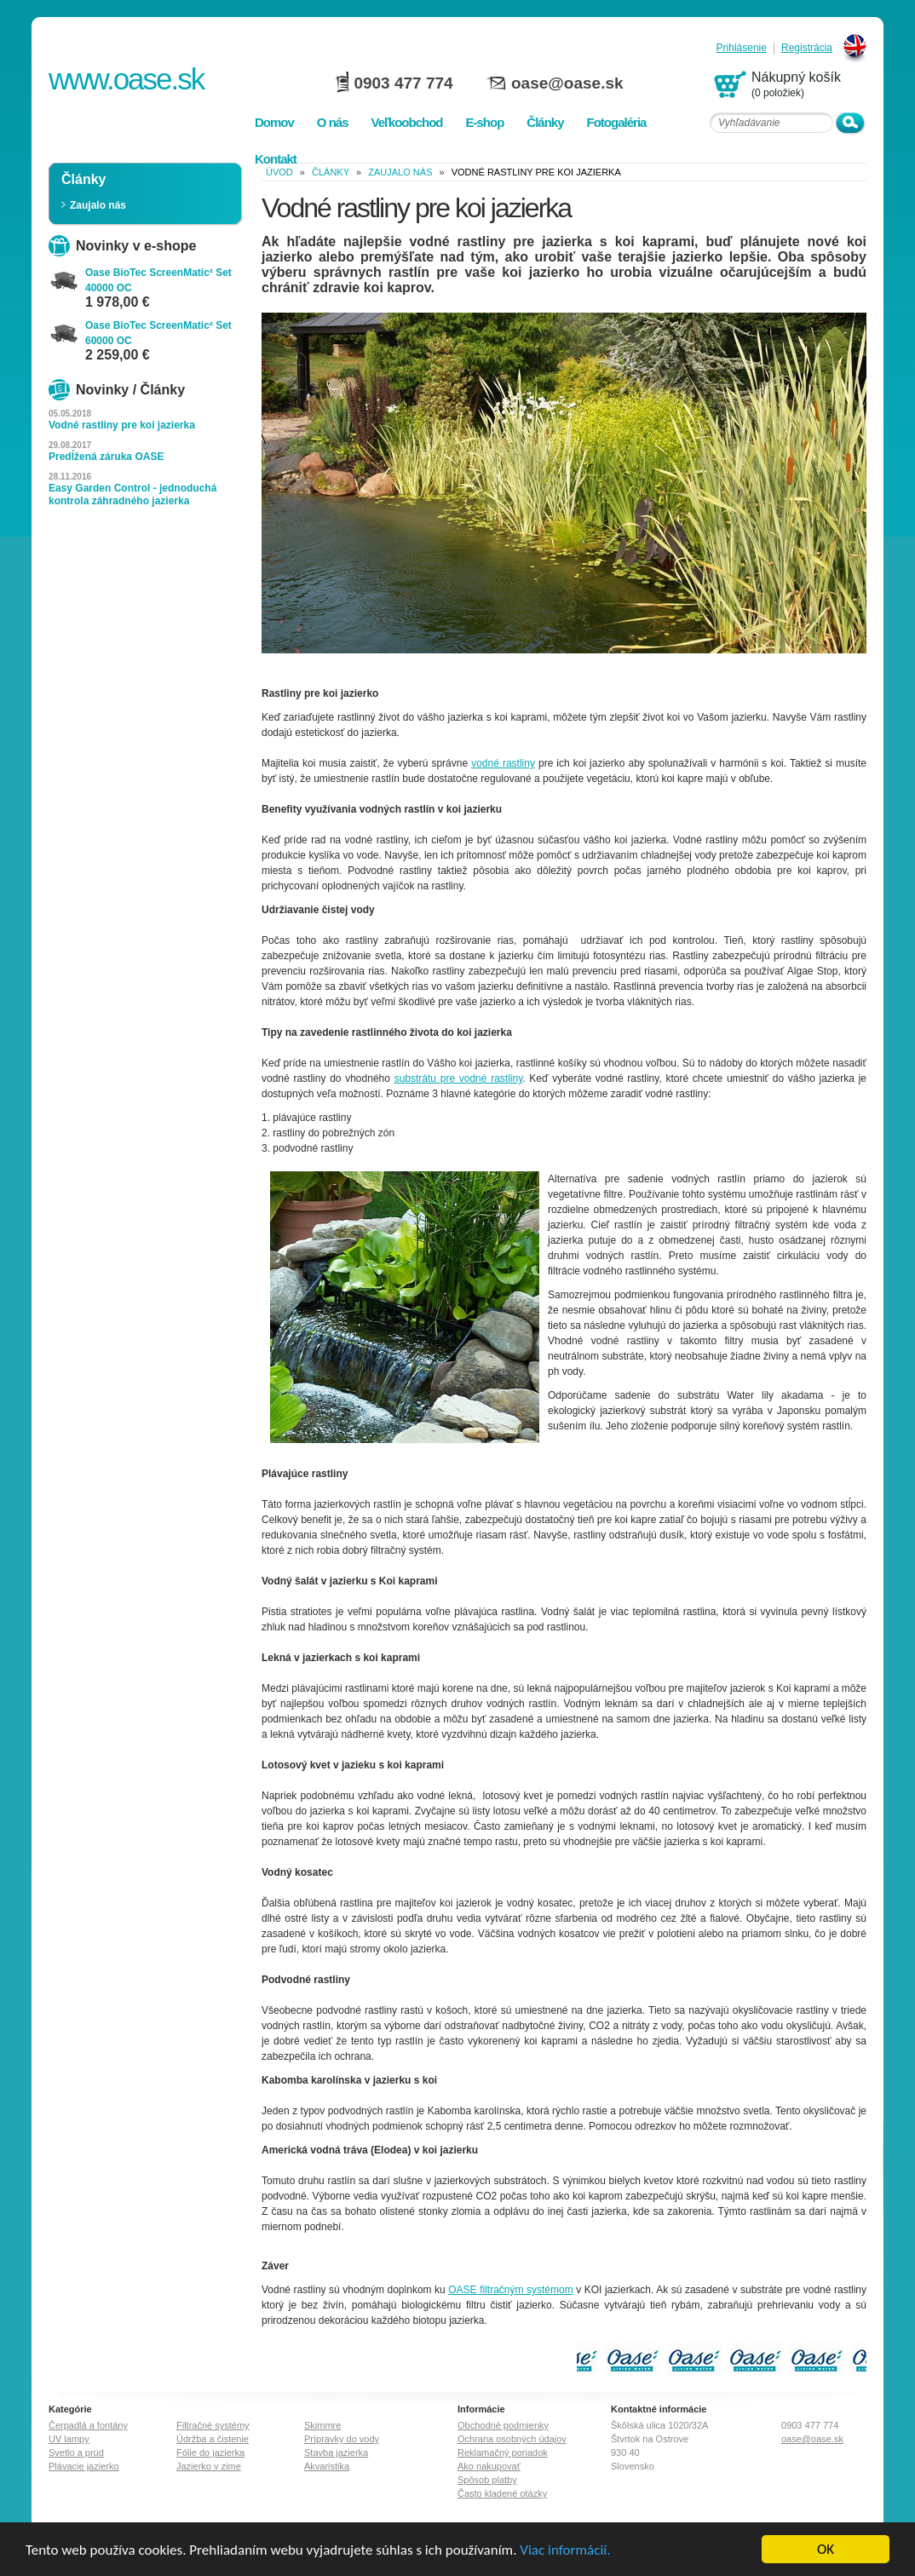  What do you see at coordinates (806, 48) in the screenshot?
I see `Registrácia` at bounding box center [806, 48].